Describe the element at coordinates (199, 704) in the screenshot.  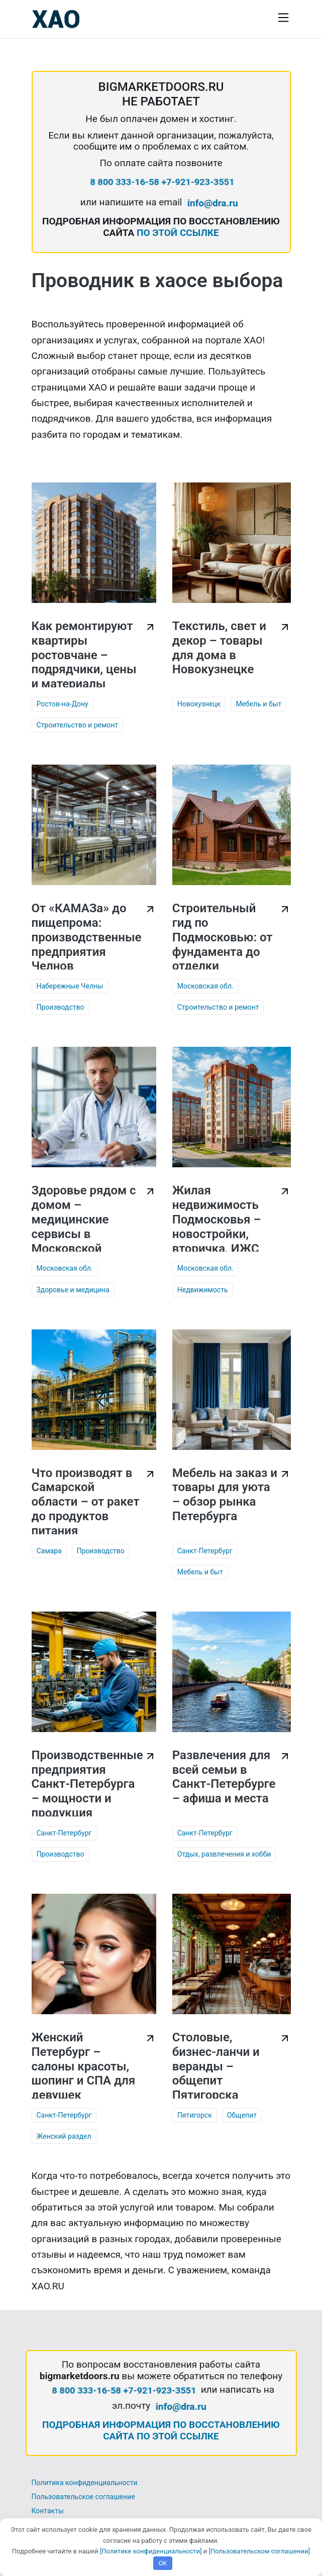
I see `Новокузнецк` at that location.